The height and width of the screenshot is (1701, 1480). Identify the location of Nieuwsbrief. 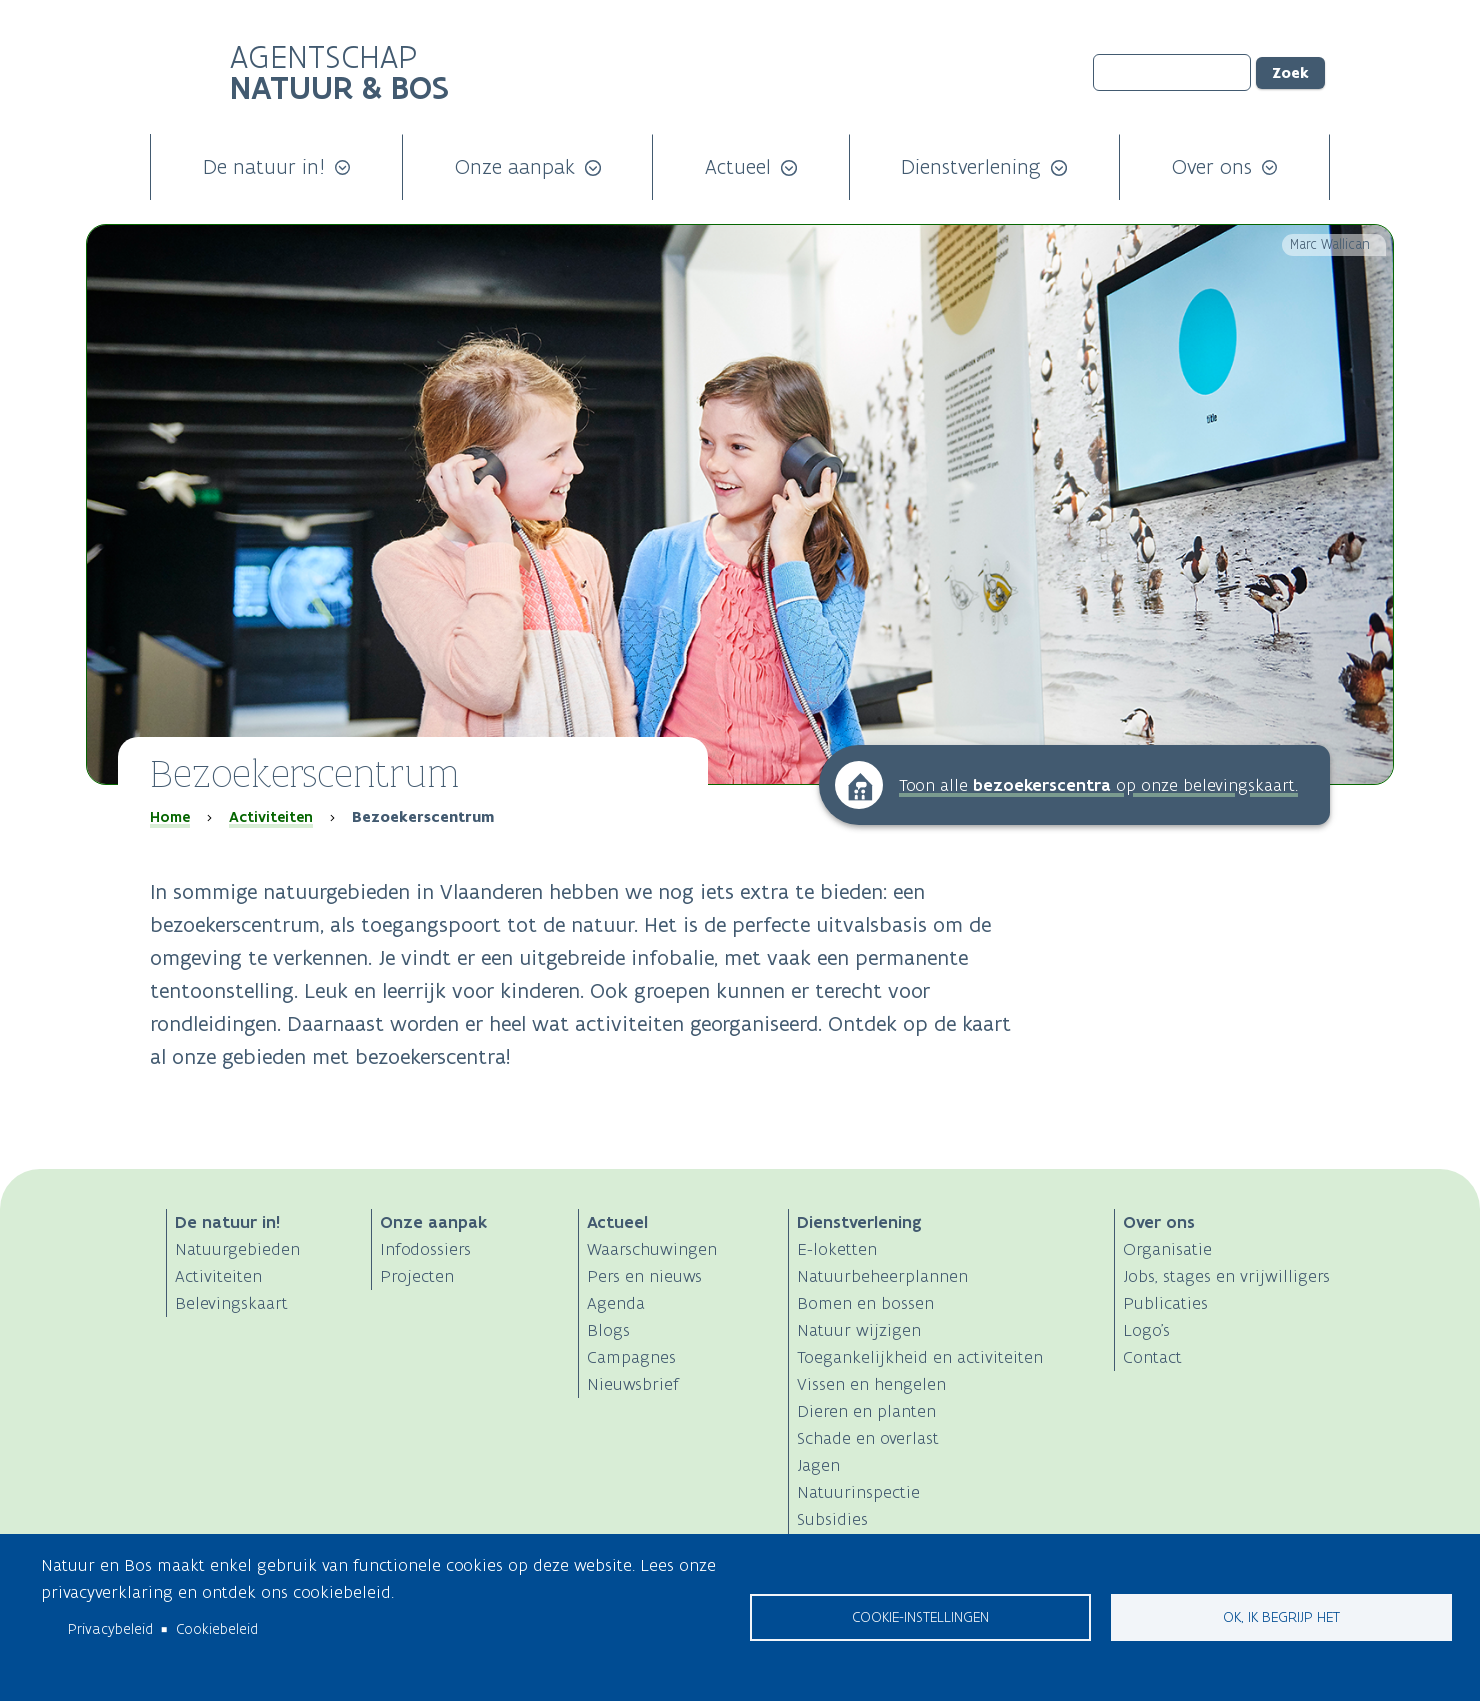
(633, 1384).